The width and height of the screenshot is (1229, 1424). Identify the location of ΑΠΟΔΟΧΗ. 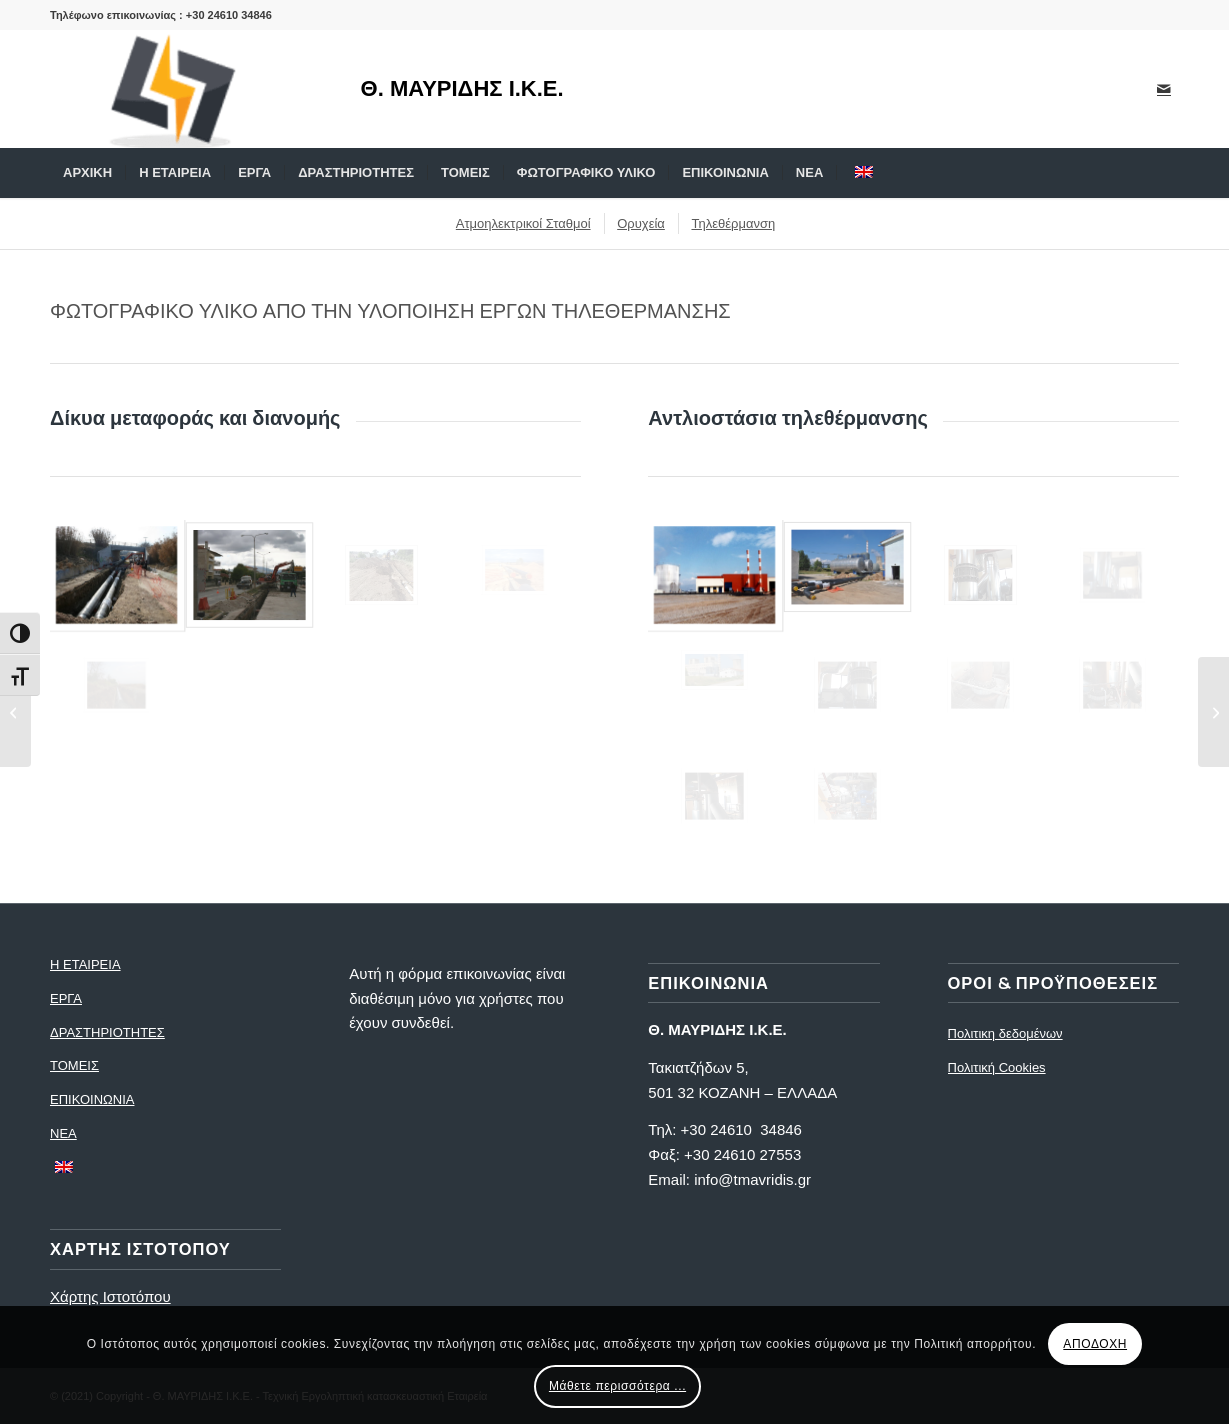
(1095, 1344).